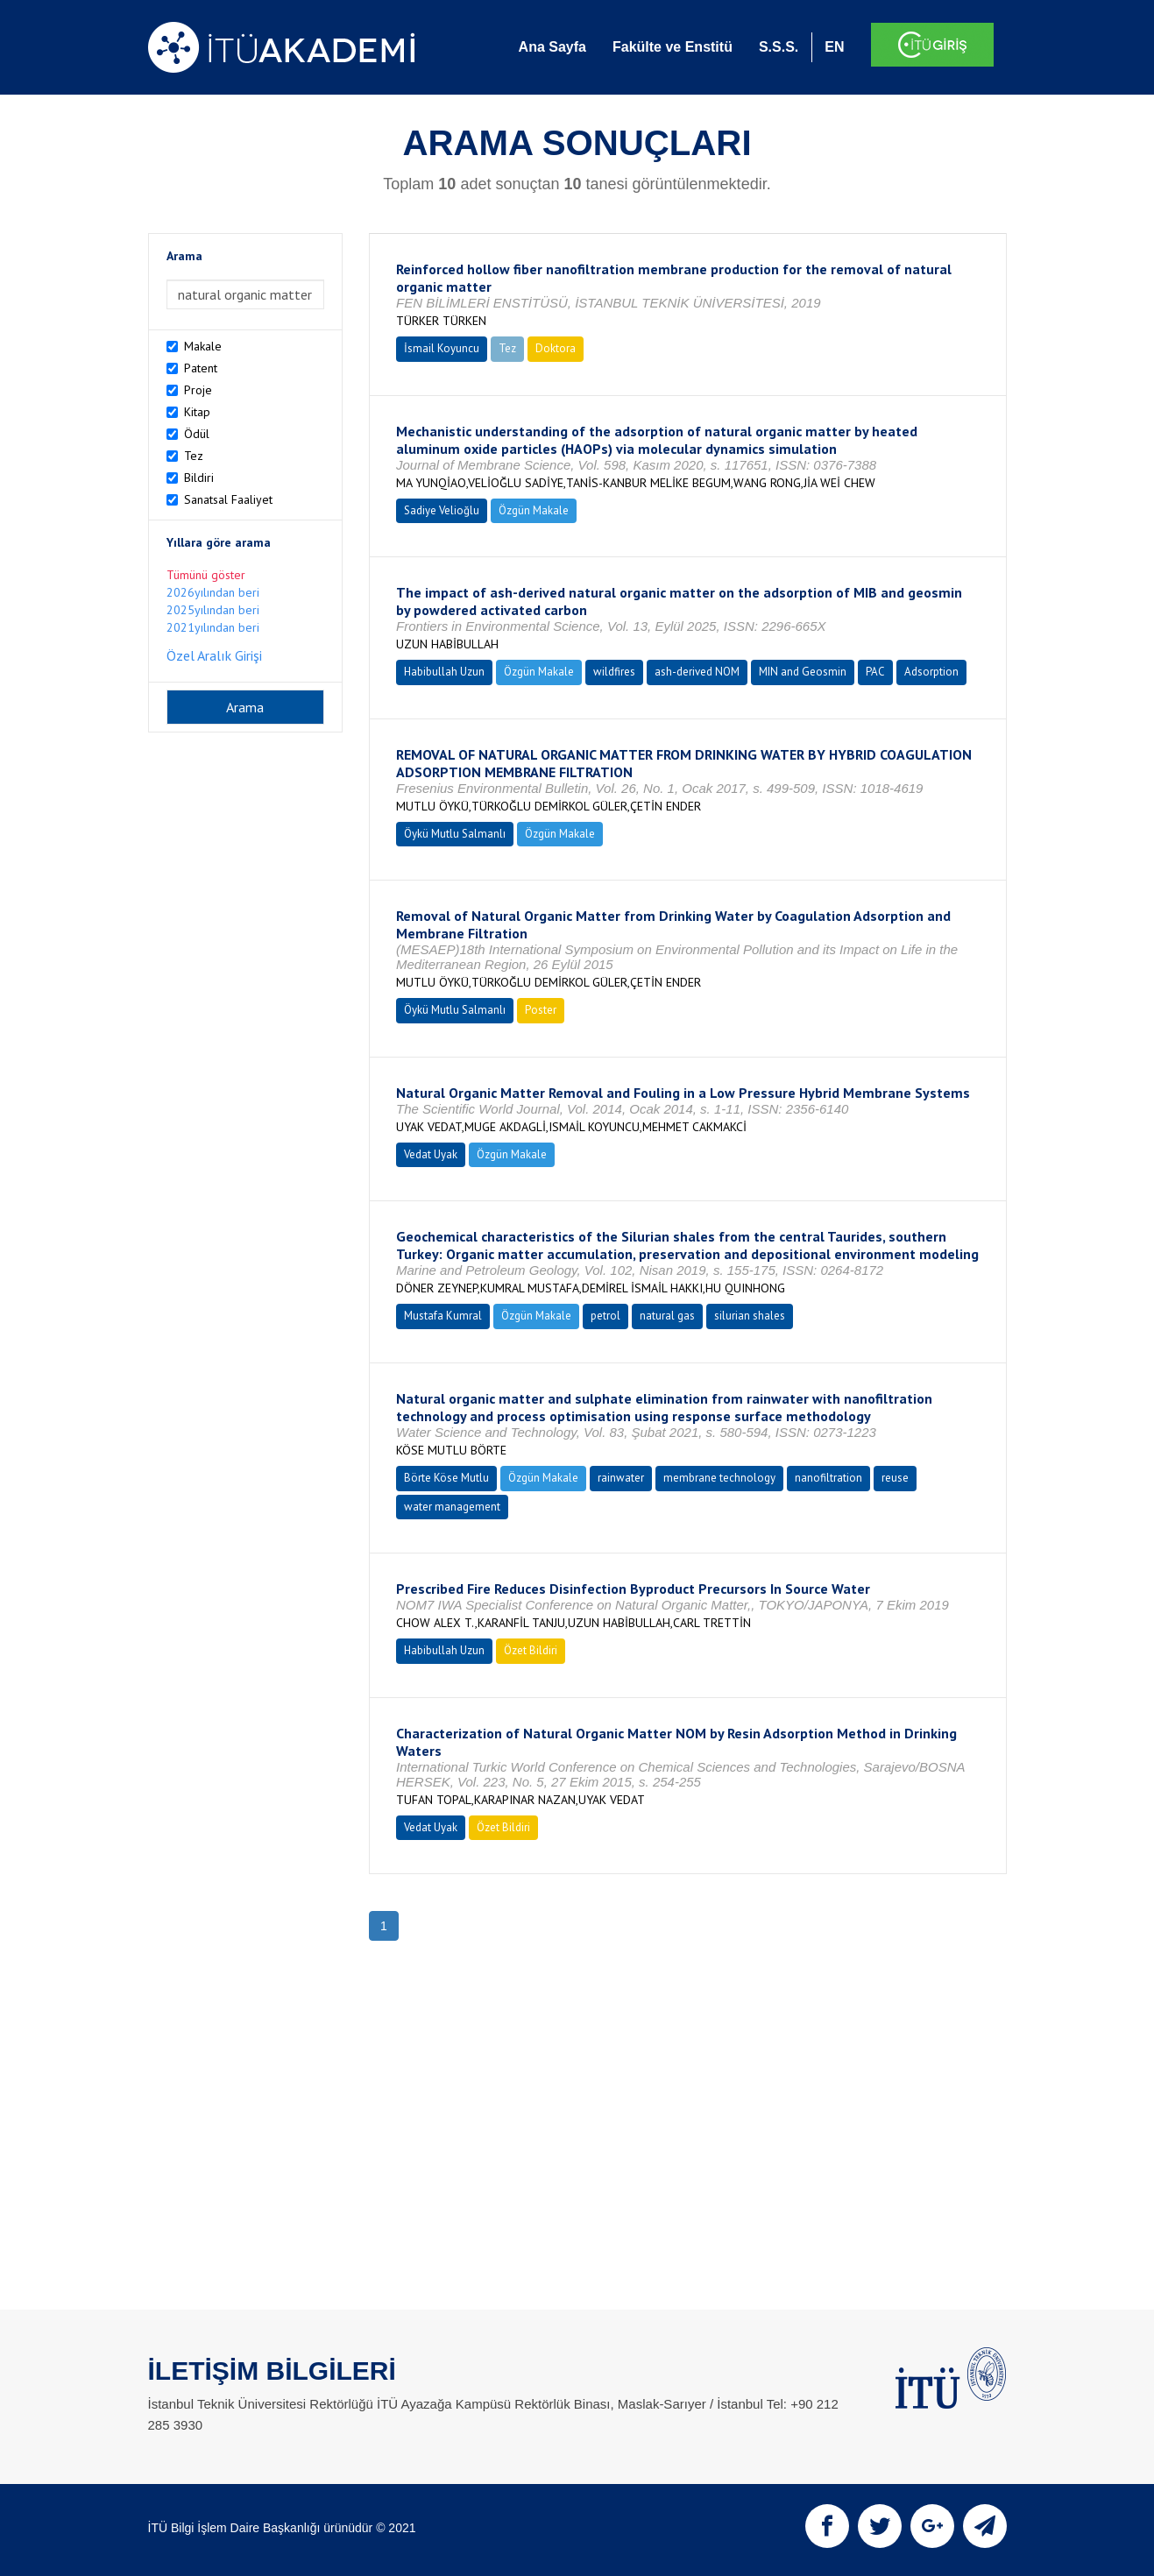  What do you see at coordinates (672, 46) in the screenshot?
I see `Fakülte ve Enstitü` at bounding box center [672, 46].